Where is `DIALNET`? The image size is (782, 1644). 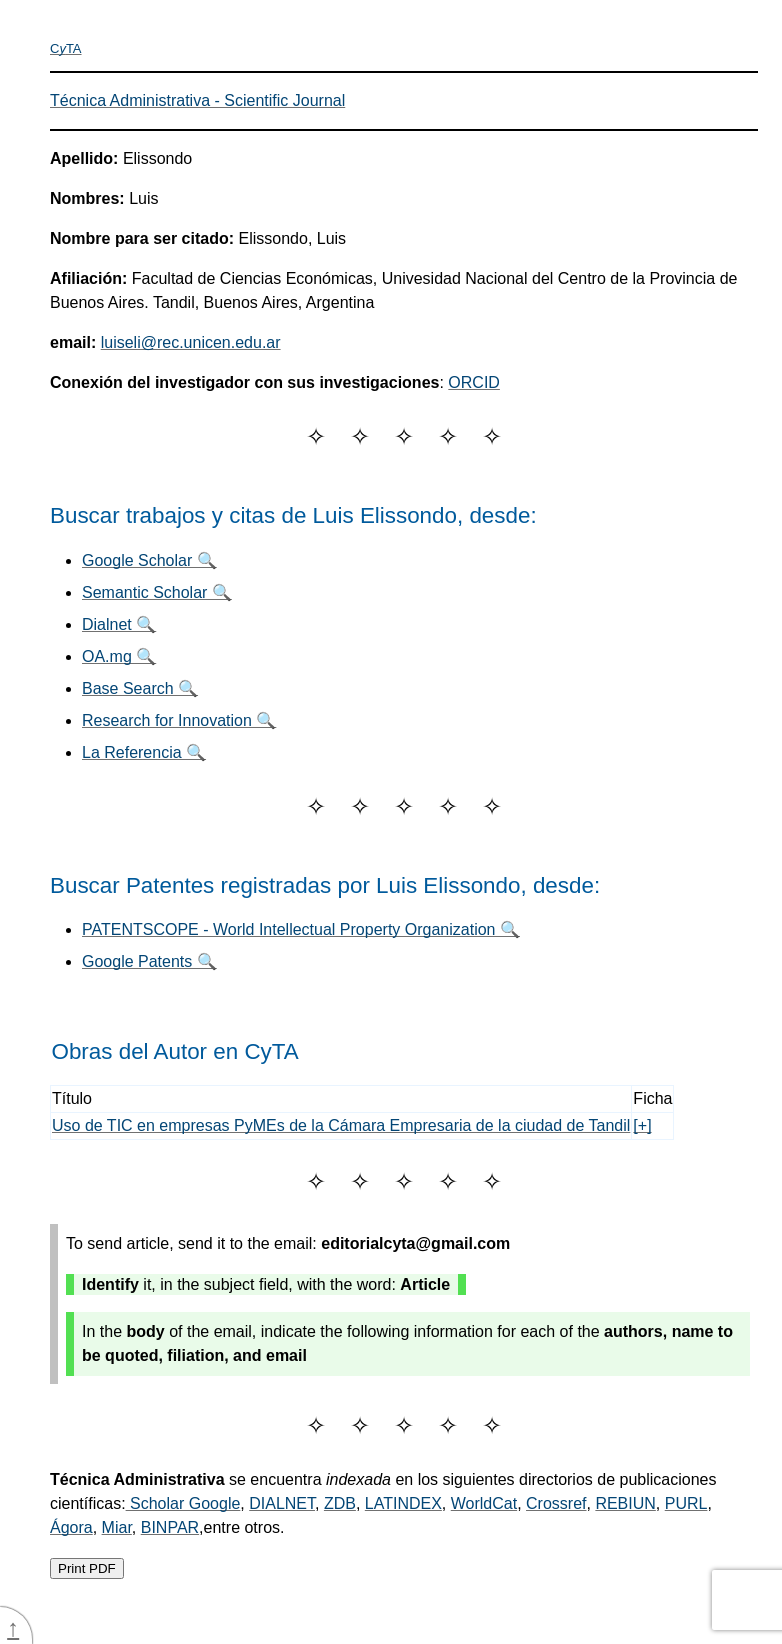
DIALNET is located at coordinates (282, 1503).